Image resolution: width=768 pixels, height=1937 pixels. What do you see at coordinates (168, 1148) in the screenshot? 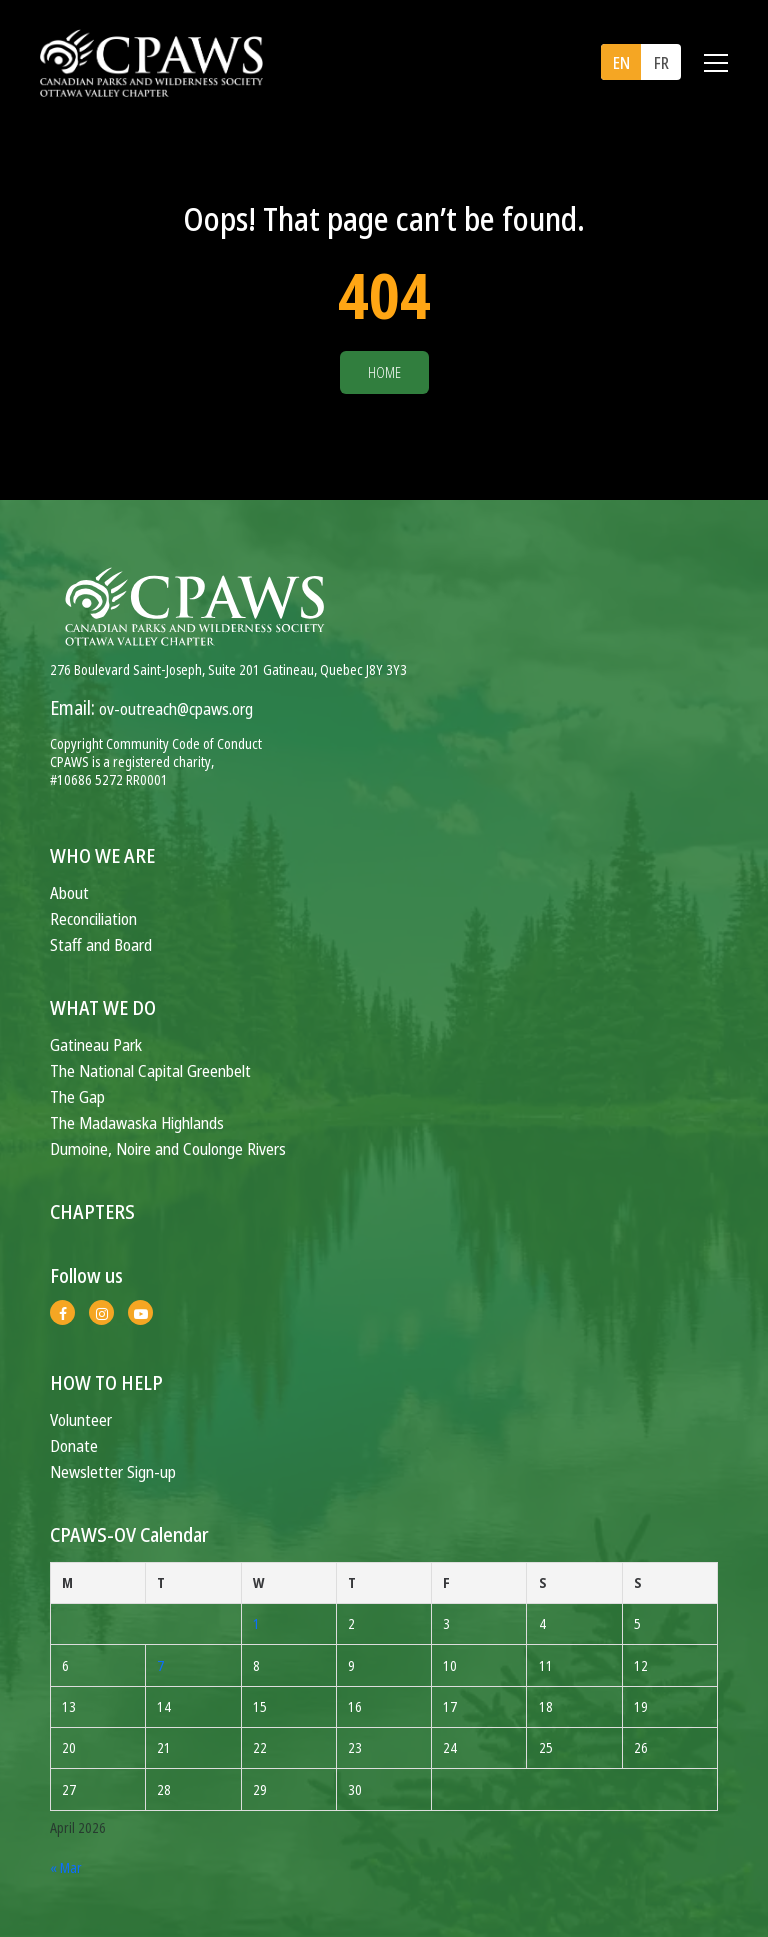
I see `Dumoine, Noire and Coulonge Rivers` at bounding box center [168, 1148].